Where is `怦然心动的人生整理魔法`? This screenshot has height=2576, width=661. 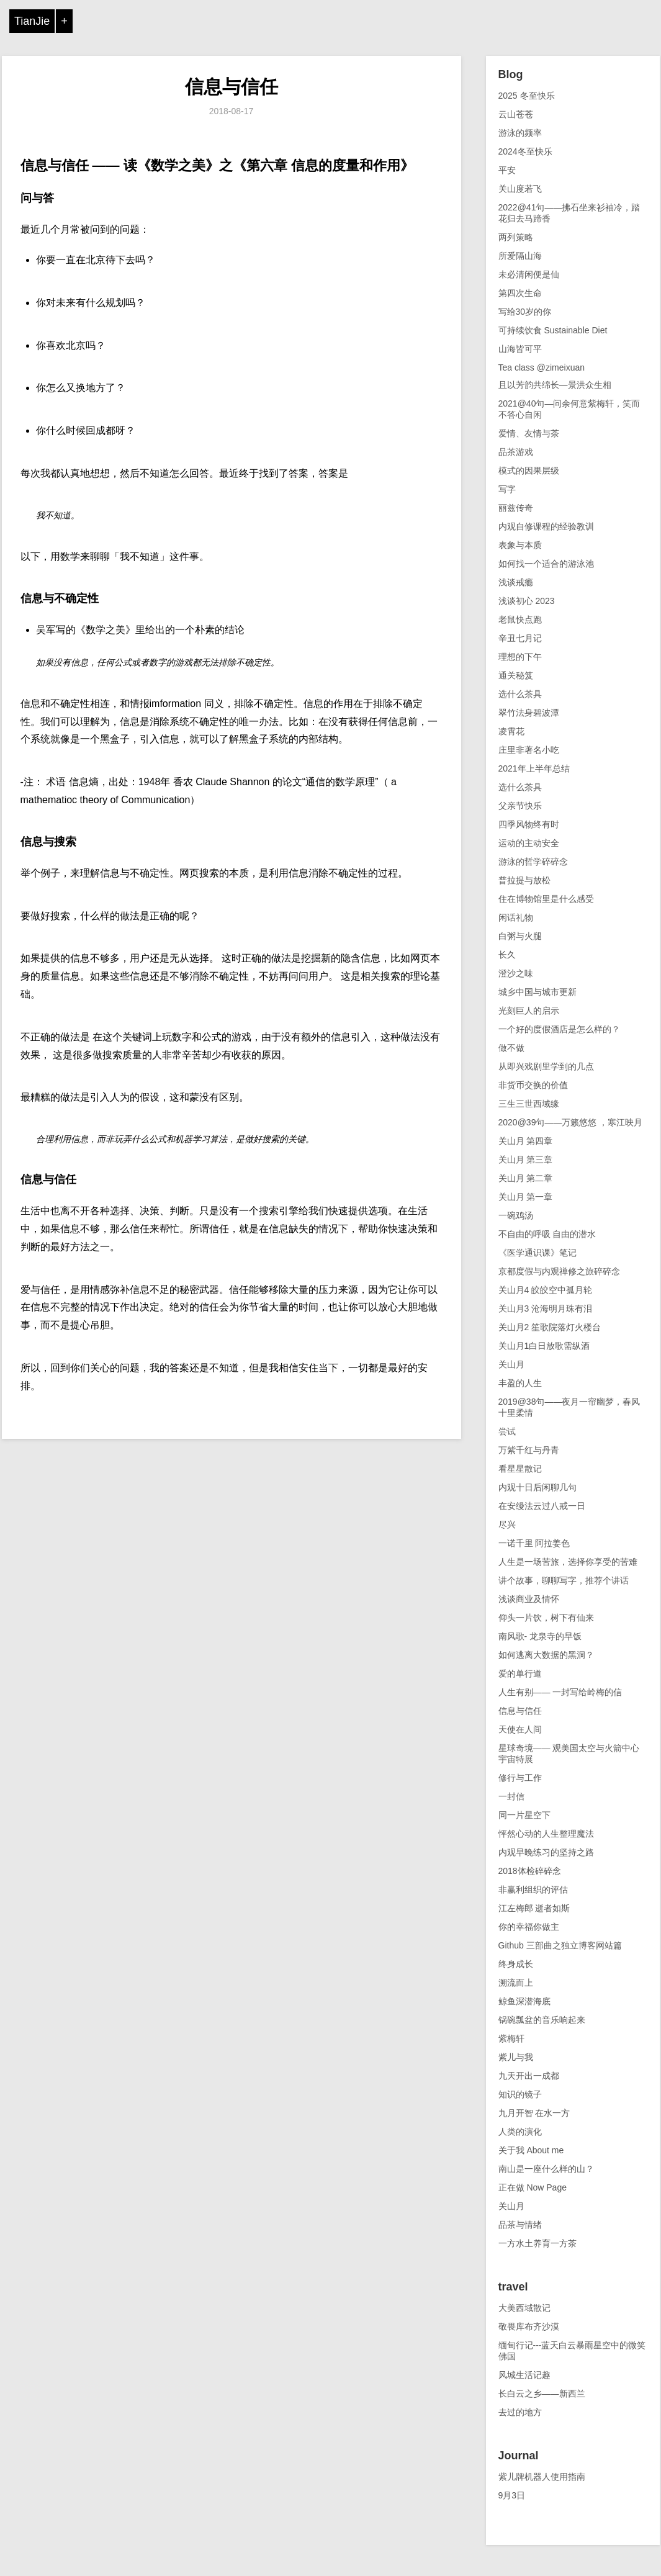
怦然心动的人生整理魔法 is located at coordinates (546, 1834).